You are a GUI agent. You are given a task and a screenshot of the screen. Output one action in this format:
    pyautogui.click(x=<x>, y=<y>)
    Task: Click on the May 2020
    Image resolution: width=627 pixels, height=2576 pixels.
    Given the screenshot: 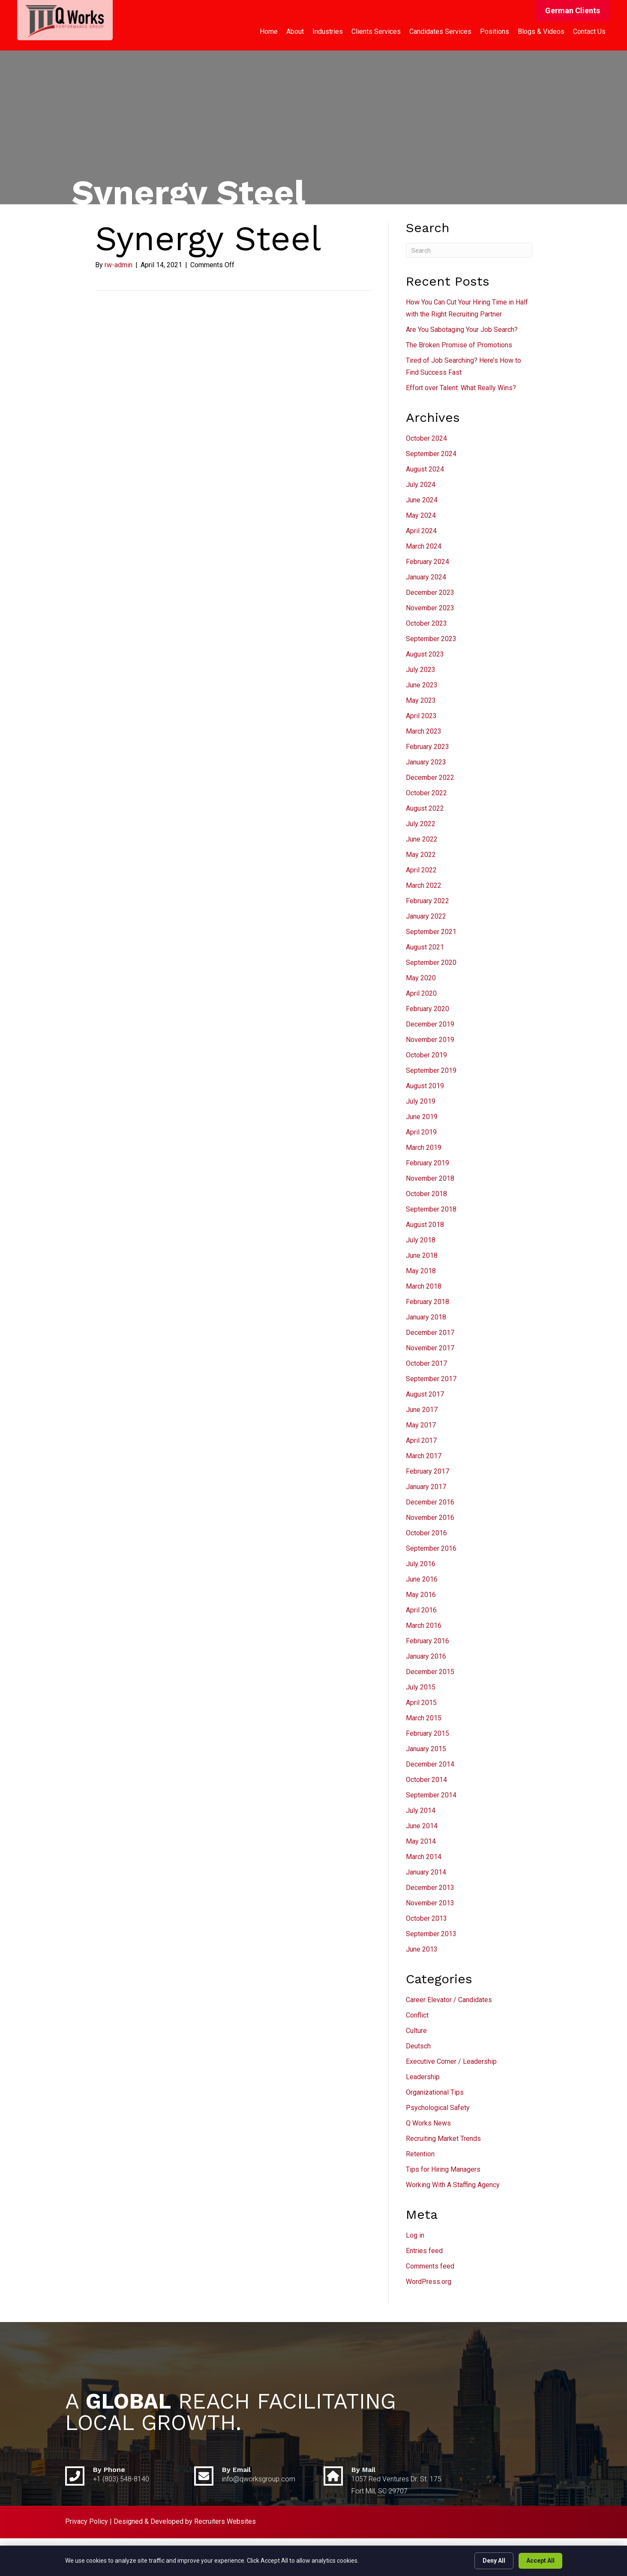 What is the action you would take?
    pyautogui.click(x=421, y=978)
    